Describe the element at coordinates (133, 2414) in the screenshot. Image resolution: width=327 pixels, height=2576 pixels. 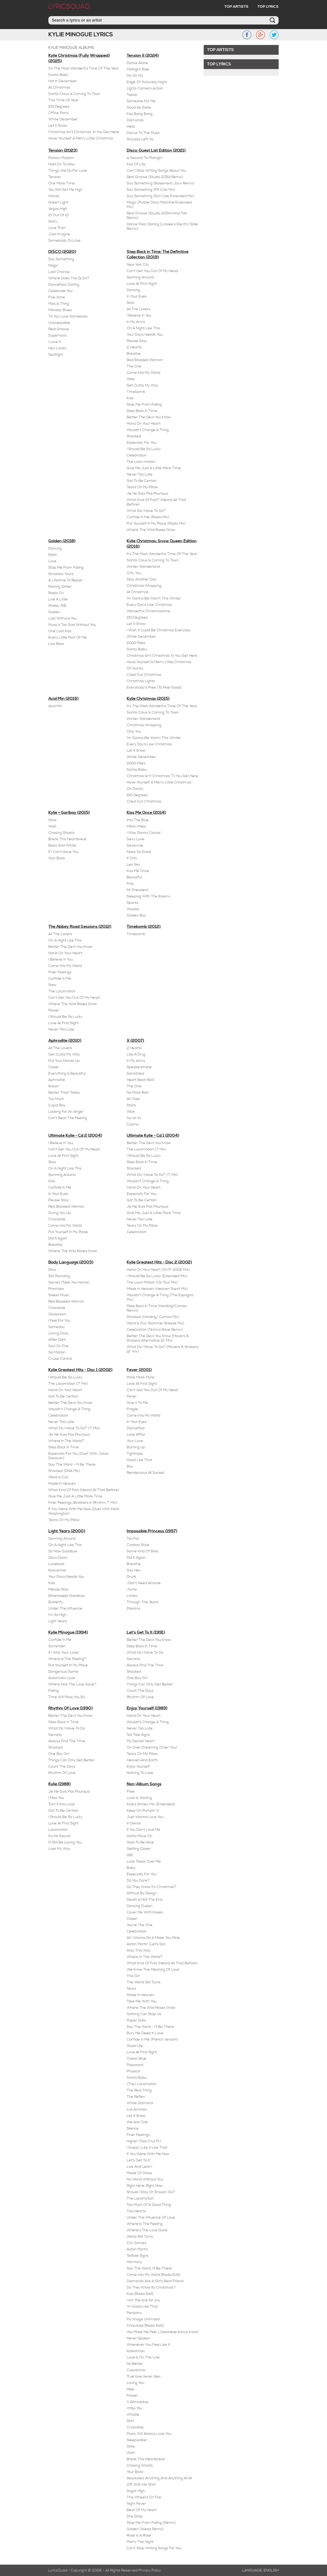
I see `Whistle` at that location.